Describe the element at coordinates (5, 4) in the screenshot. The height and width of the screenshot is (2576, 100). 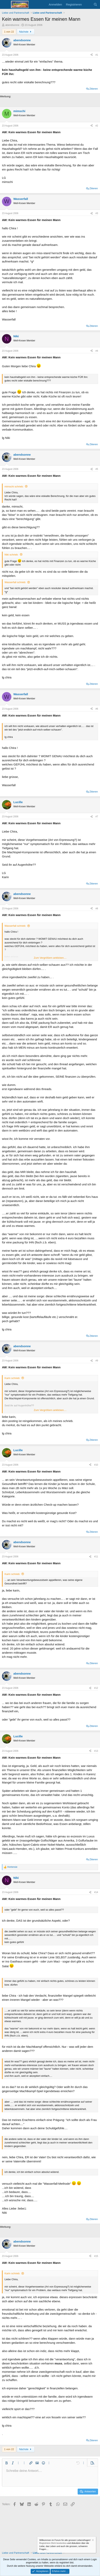
I see `[Menü]` at that location.